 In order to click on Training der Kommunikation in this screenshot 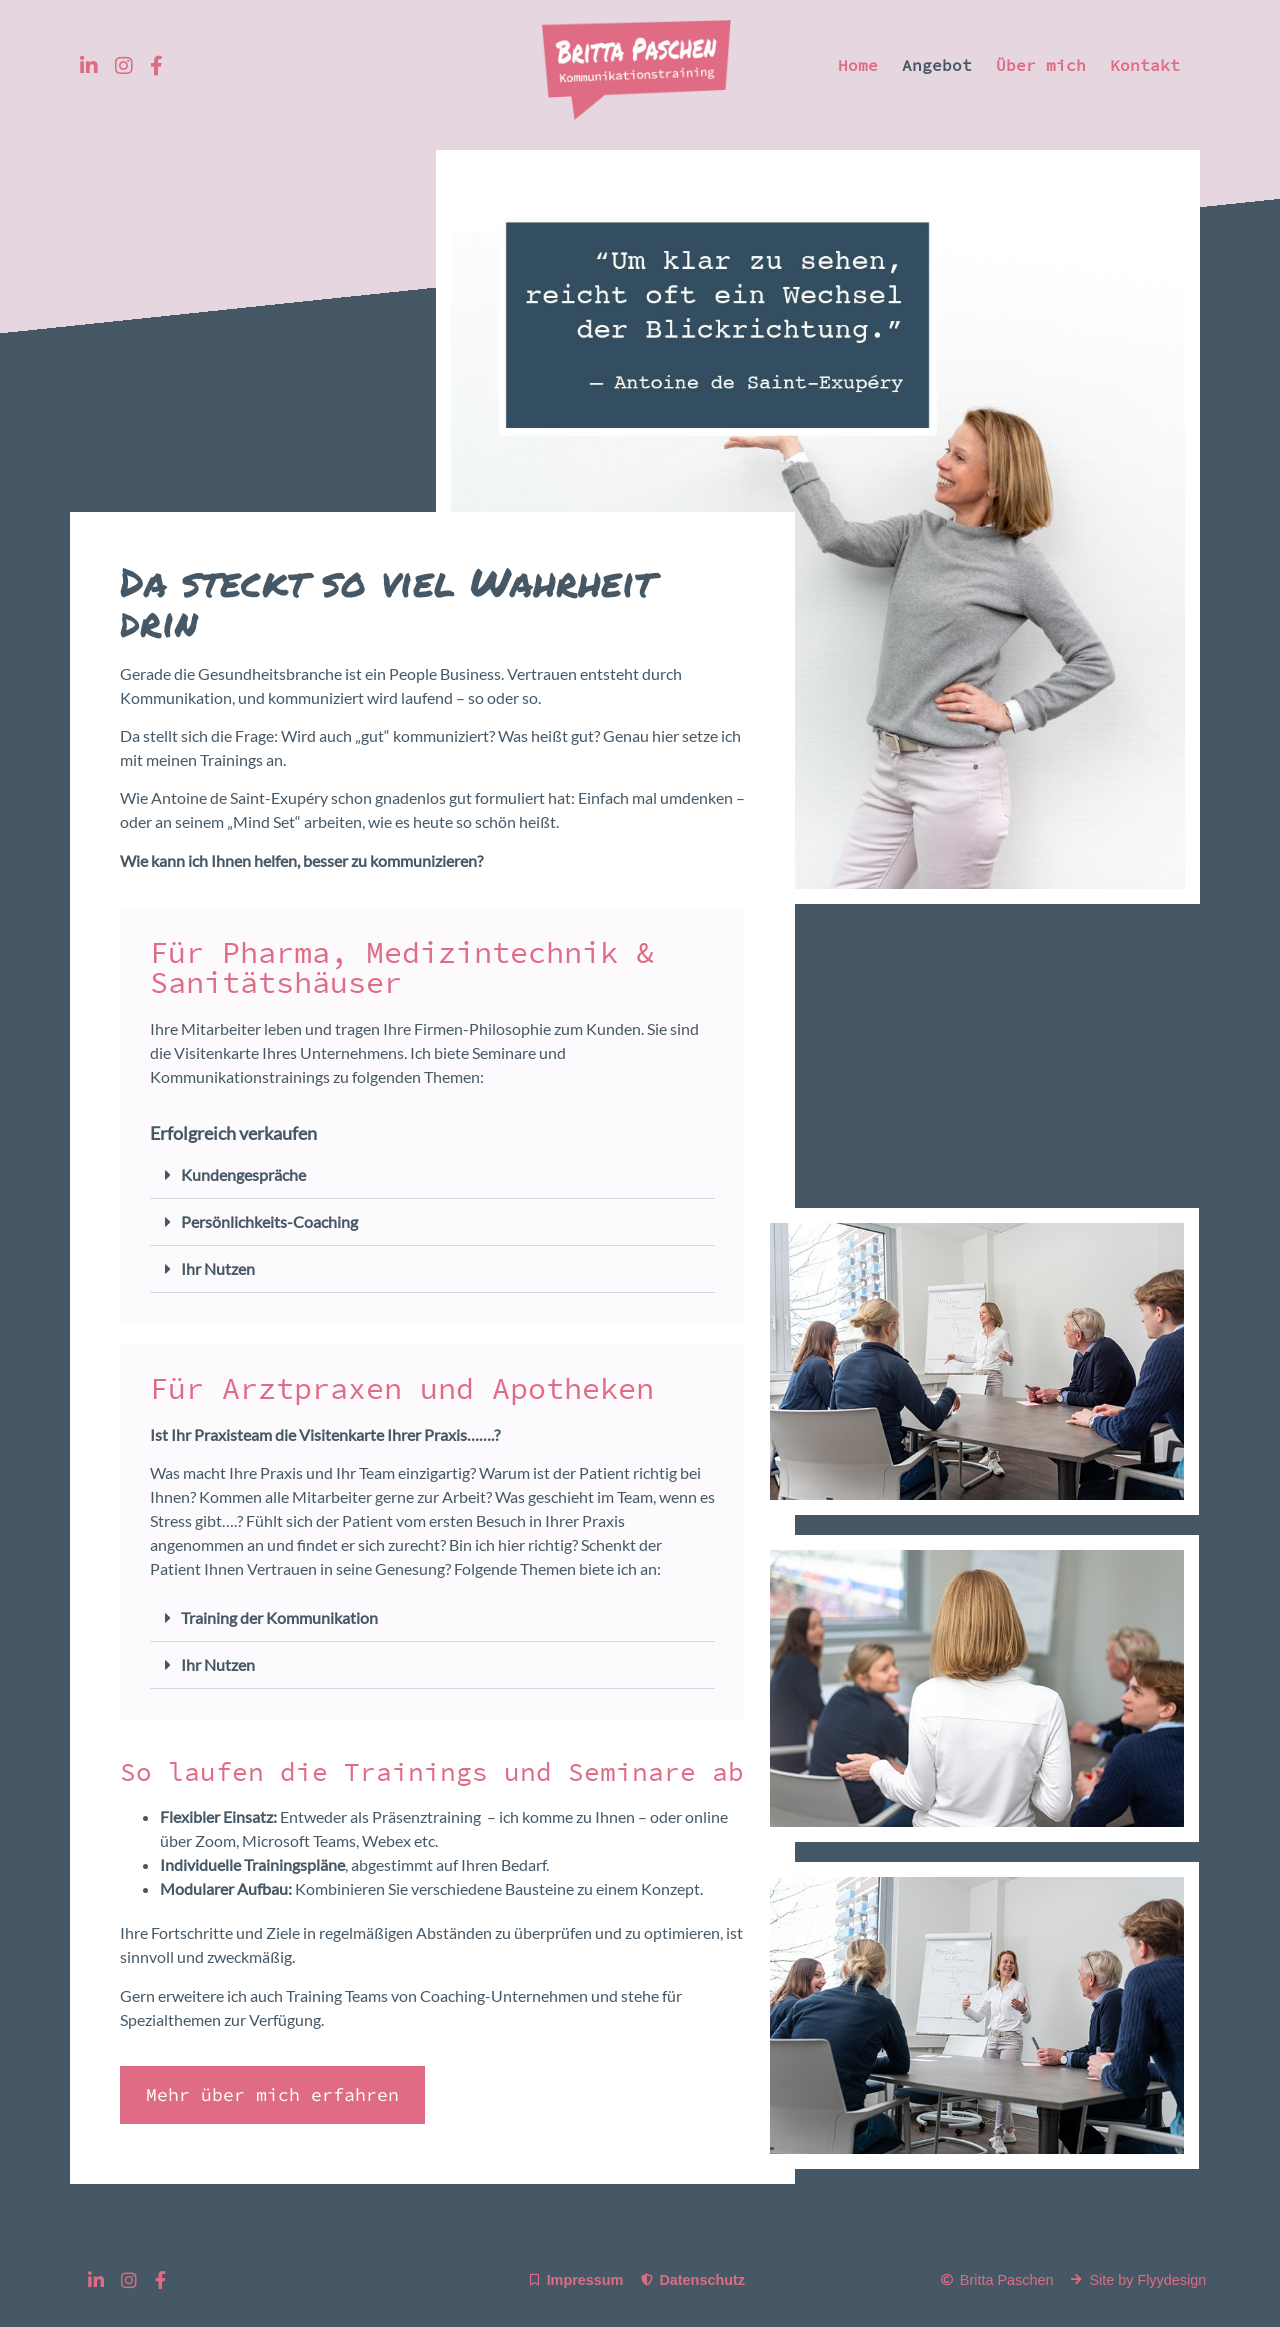, I will do `click(279, 1617)`.